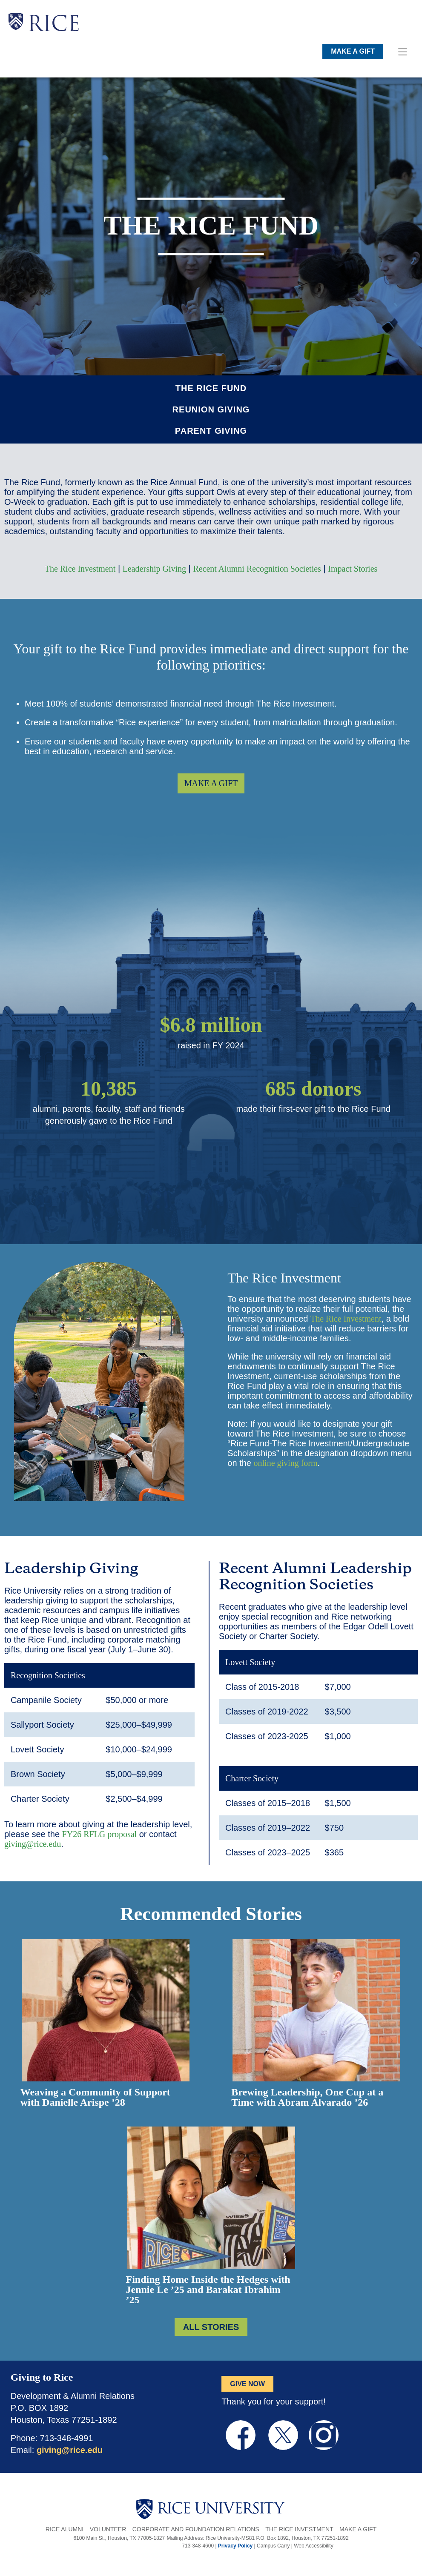  What do you see at coordinates (313, 2546) in the screenshot?
I see `Web Accessibility` at bounding box center [313, 2546].